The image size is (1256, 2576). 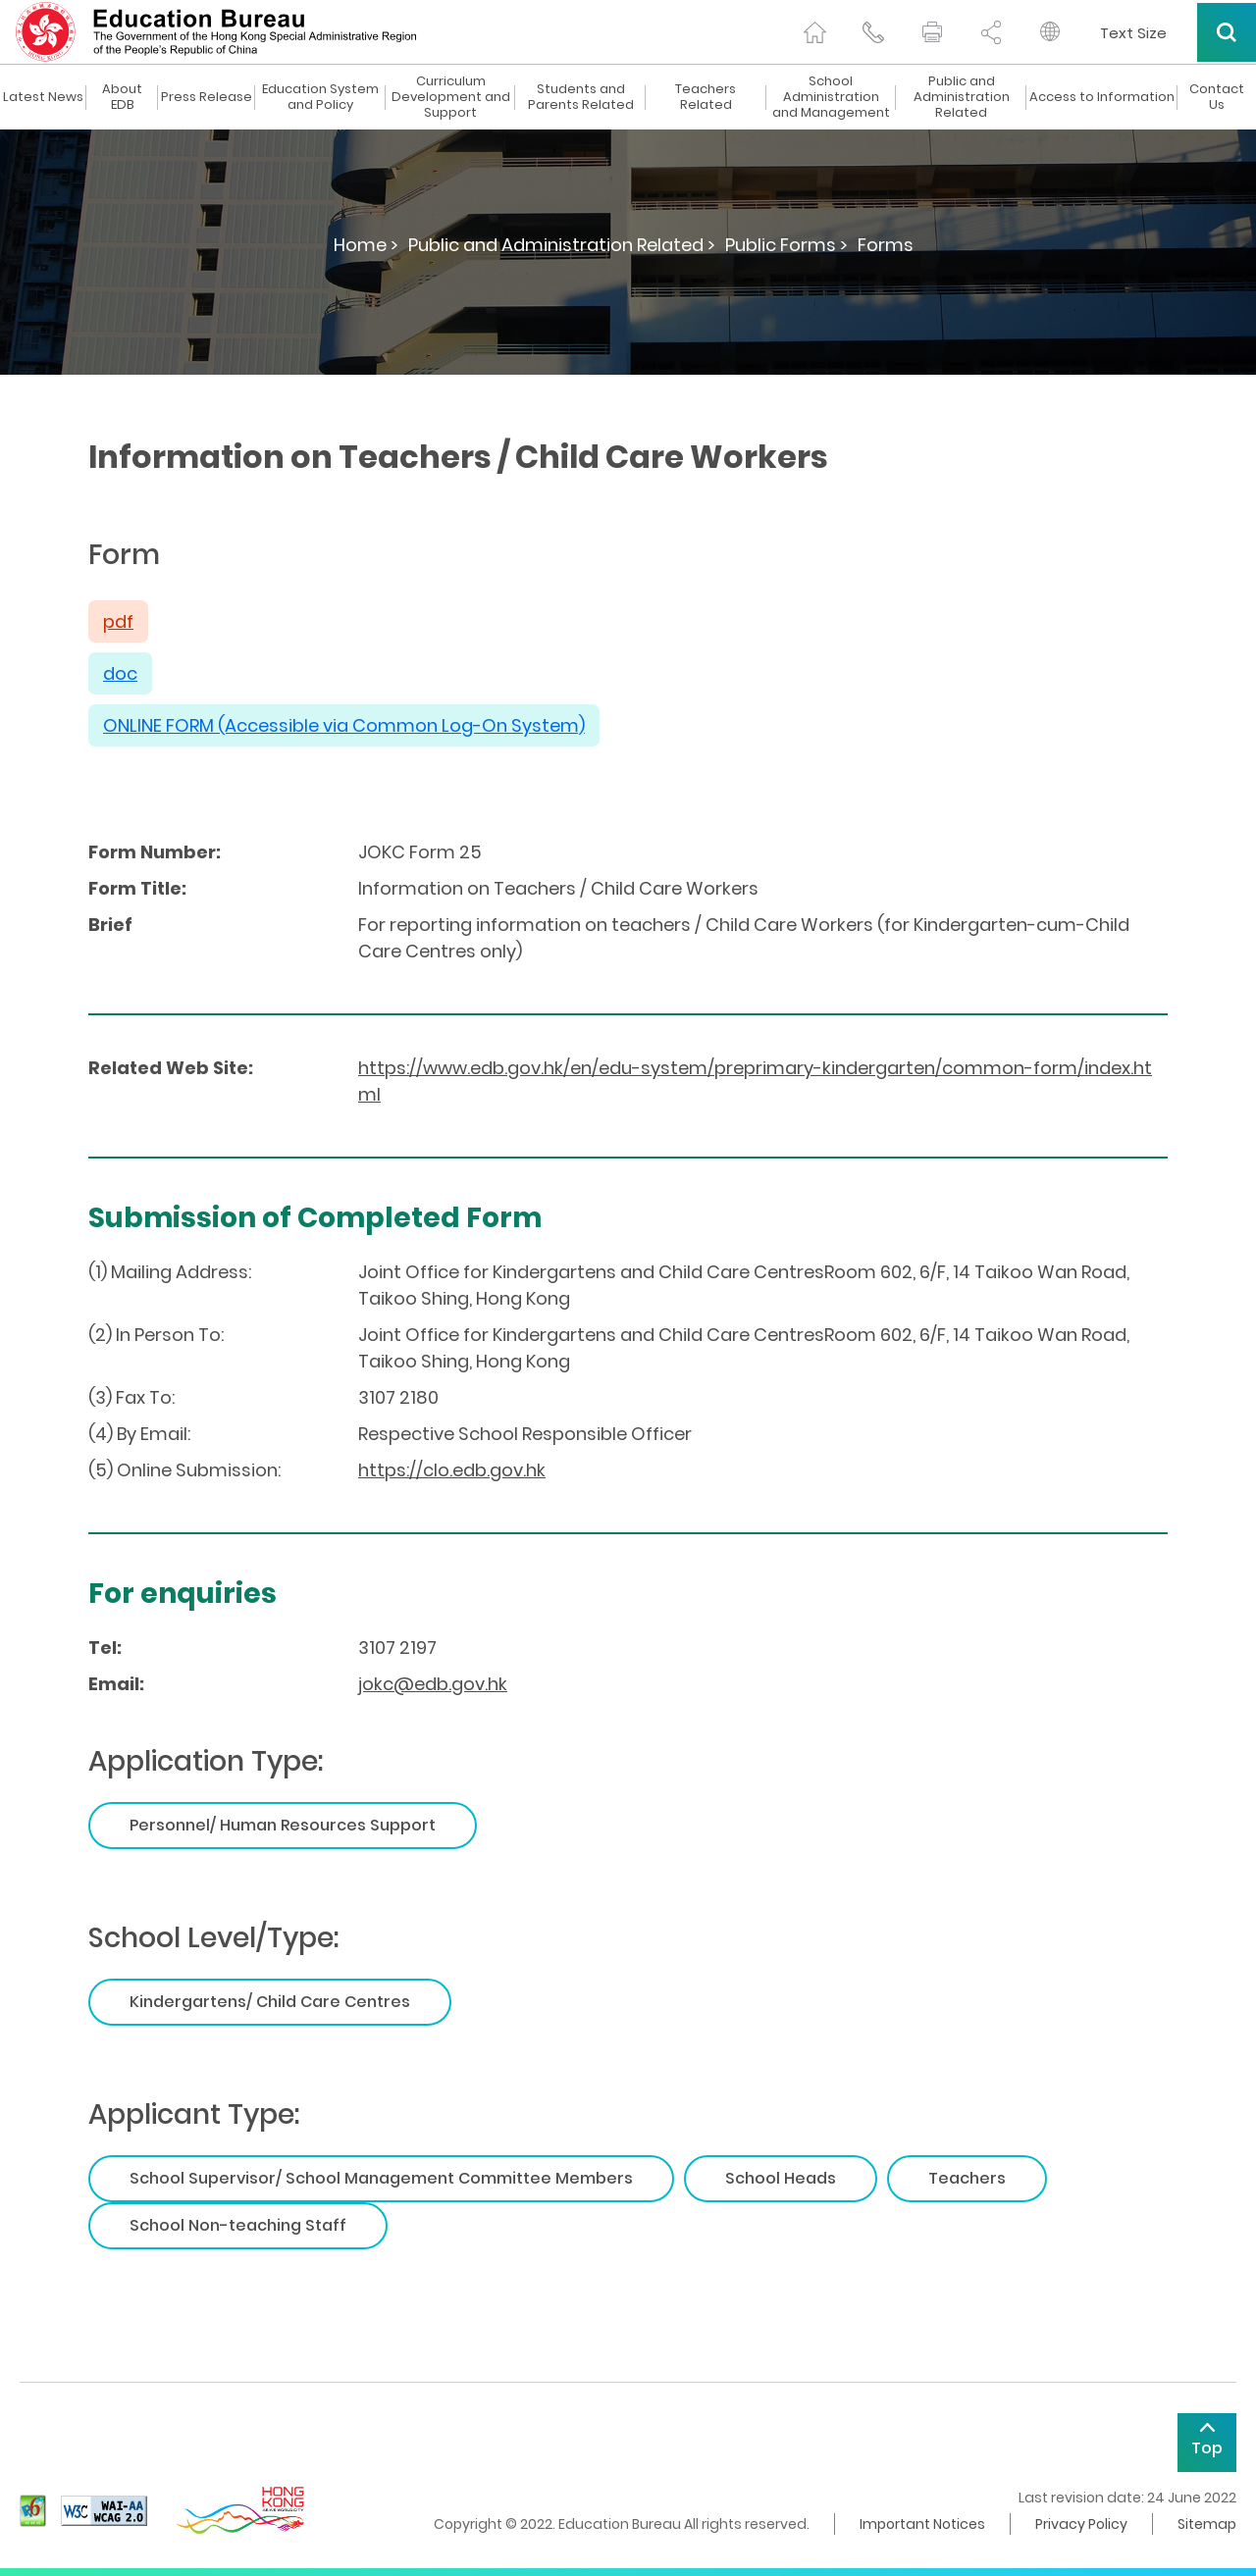 What do you see at coordinates (1207, 2524) in the screenshot?
I see `Sitemap` at bounding box center [1207, 2524].